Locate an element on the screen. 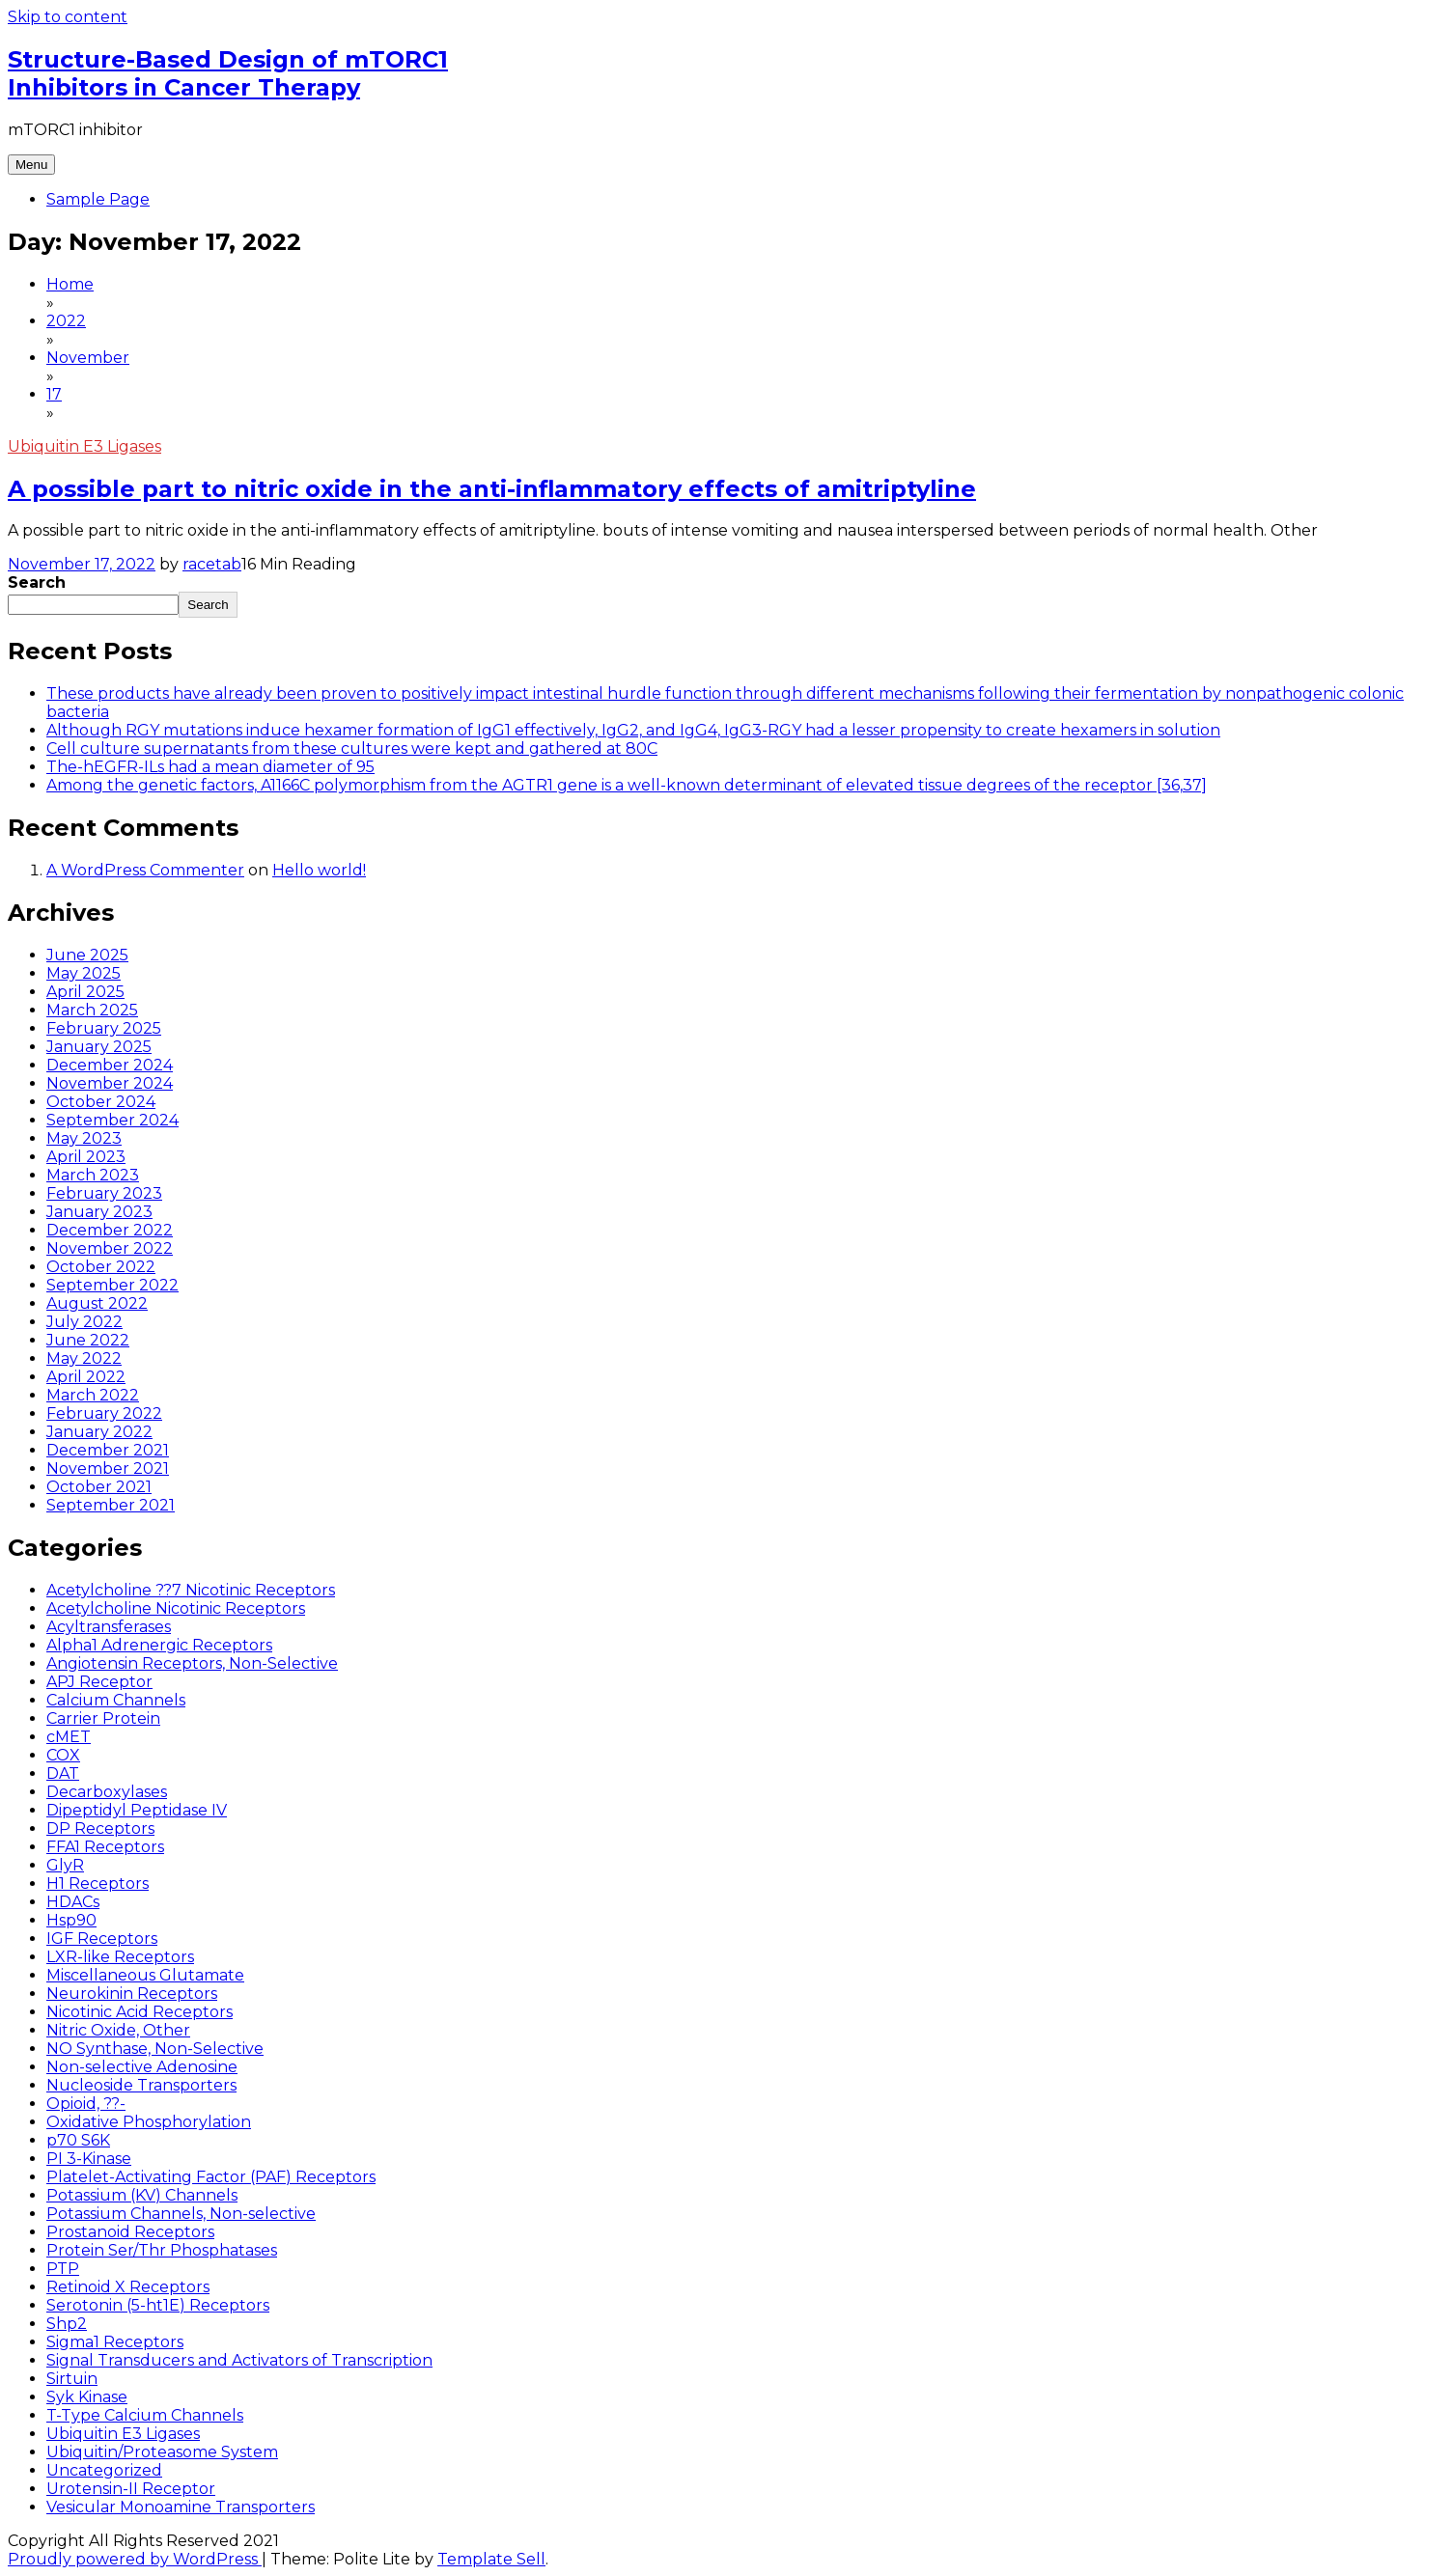 The width and height of the screenshot is (1453, 2576). Protein Ser/Thr Phosphatases is located at coordinates (161, 2250).